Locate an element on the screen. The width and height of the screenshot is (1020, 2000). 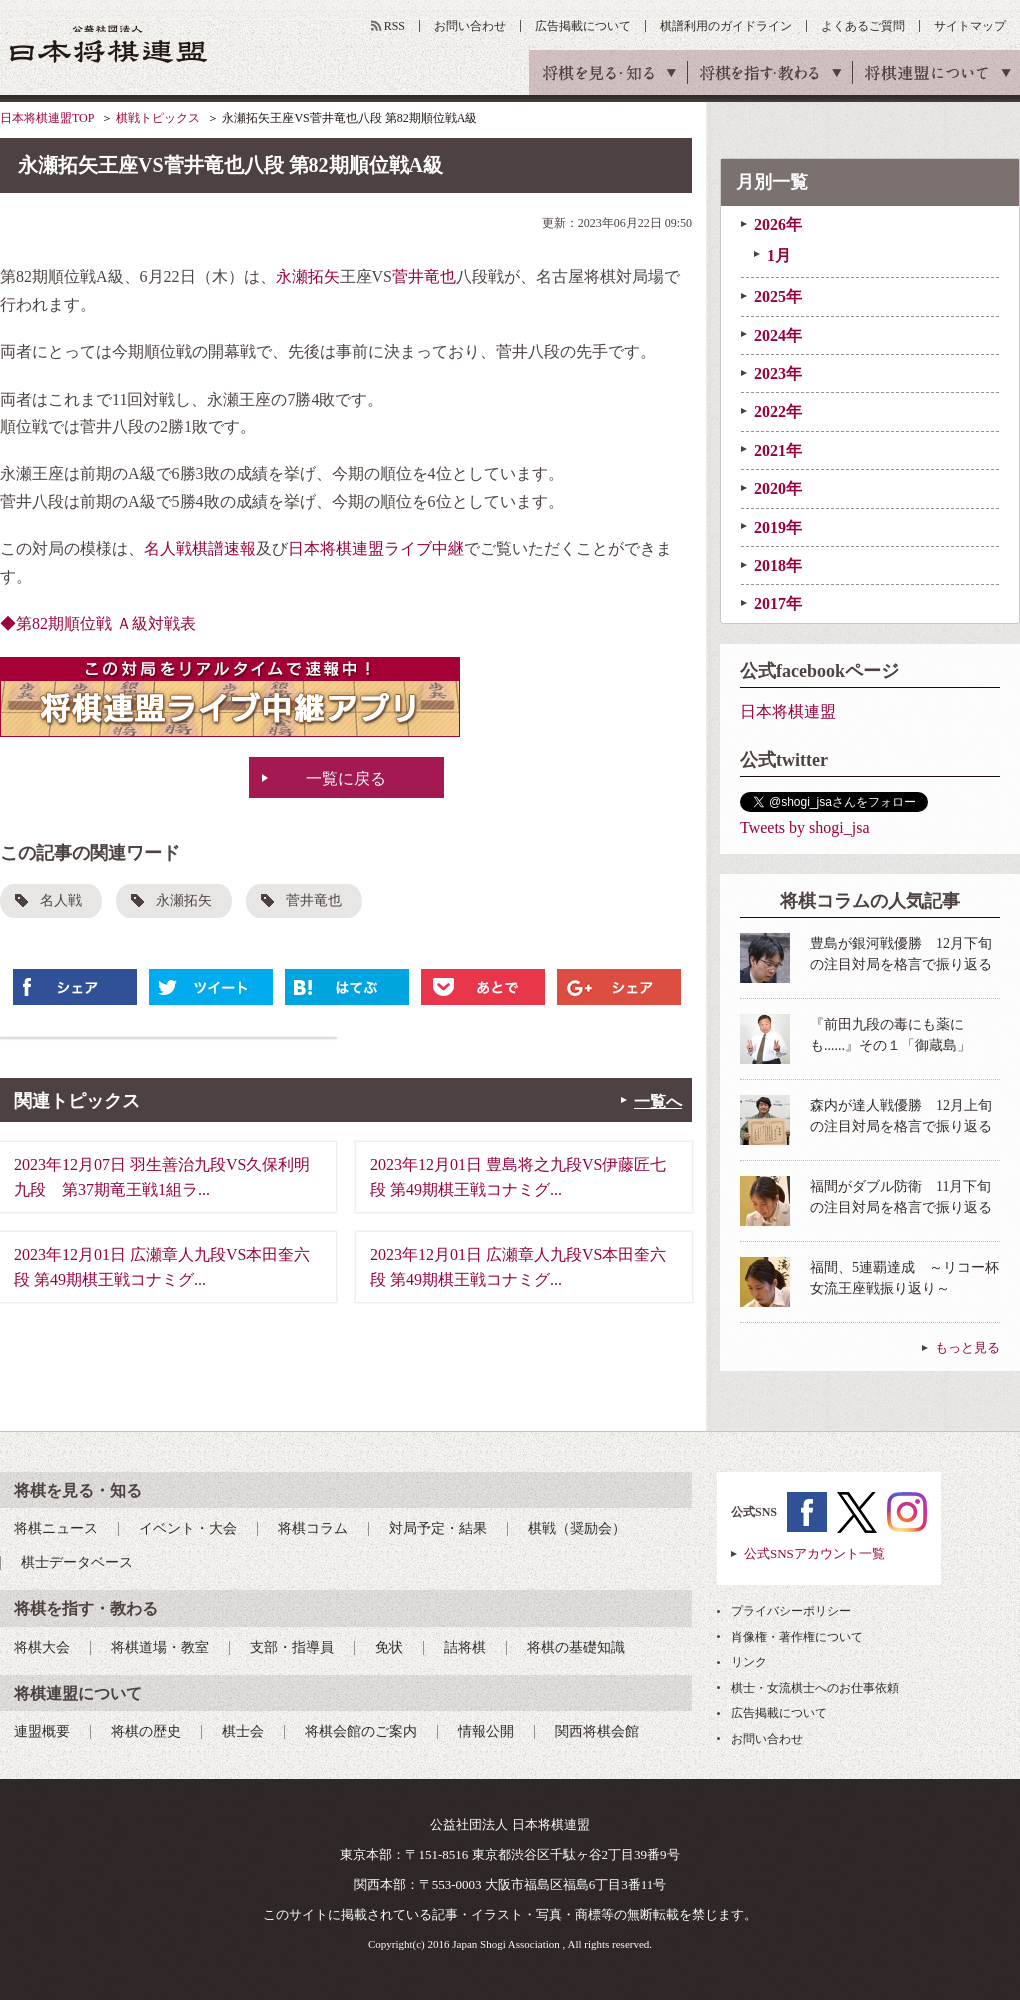
肖像権・著作権について is located at coordinates (797, 1637).